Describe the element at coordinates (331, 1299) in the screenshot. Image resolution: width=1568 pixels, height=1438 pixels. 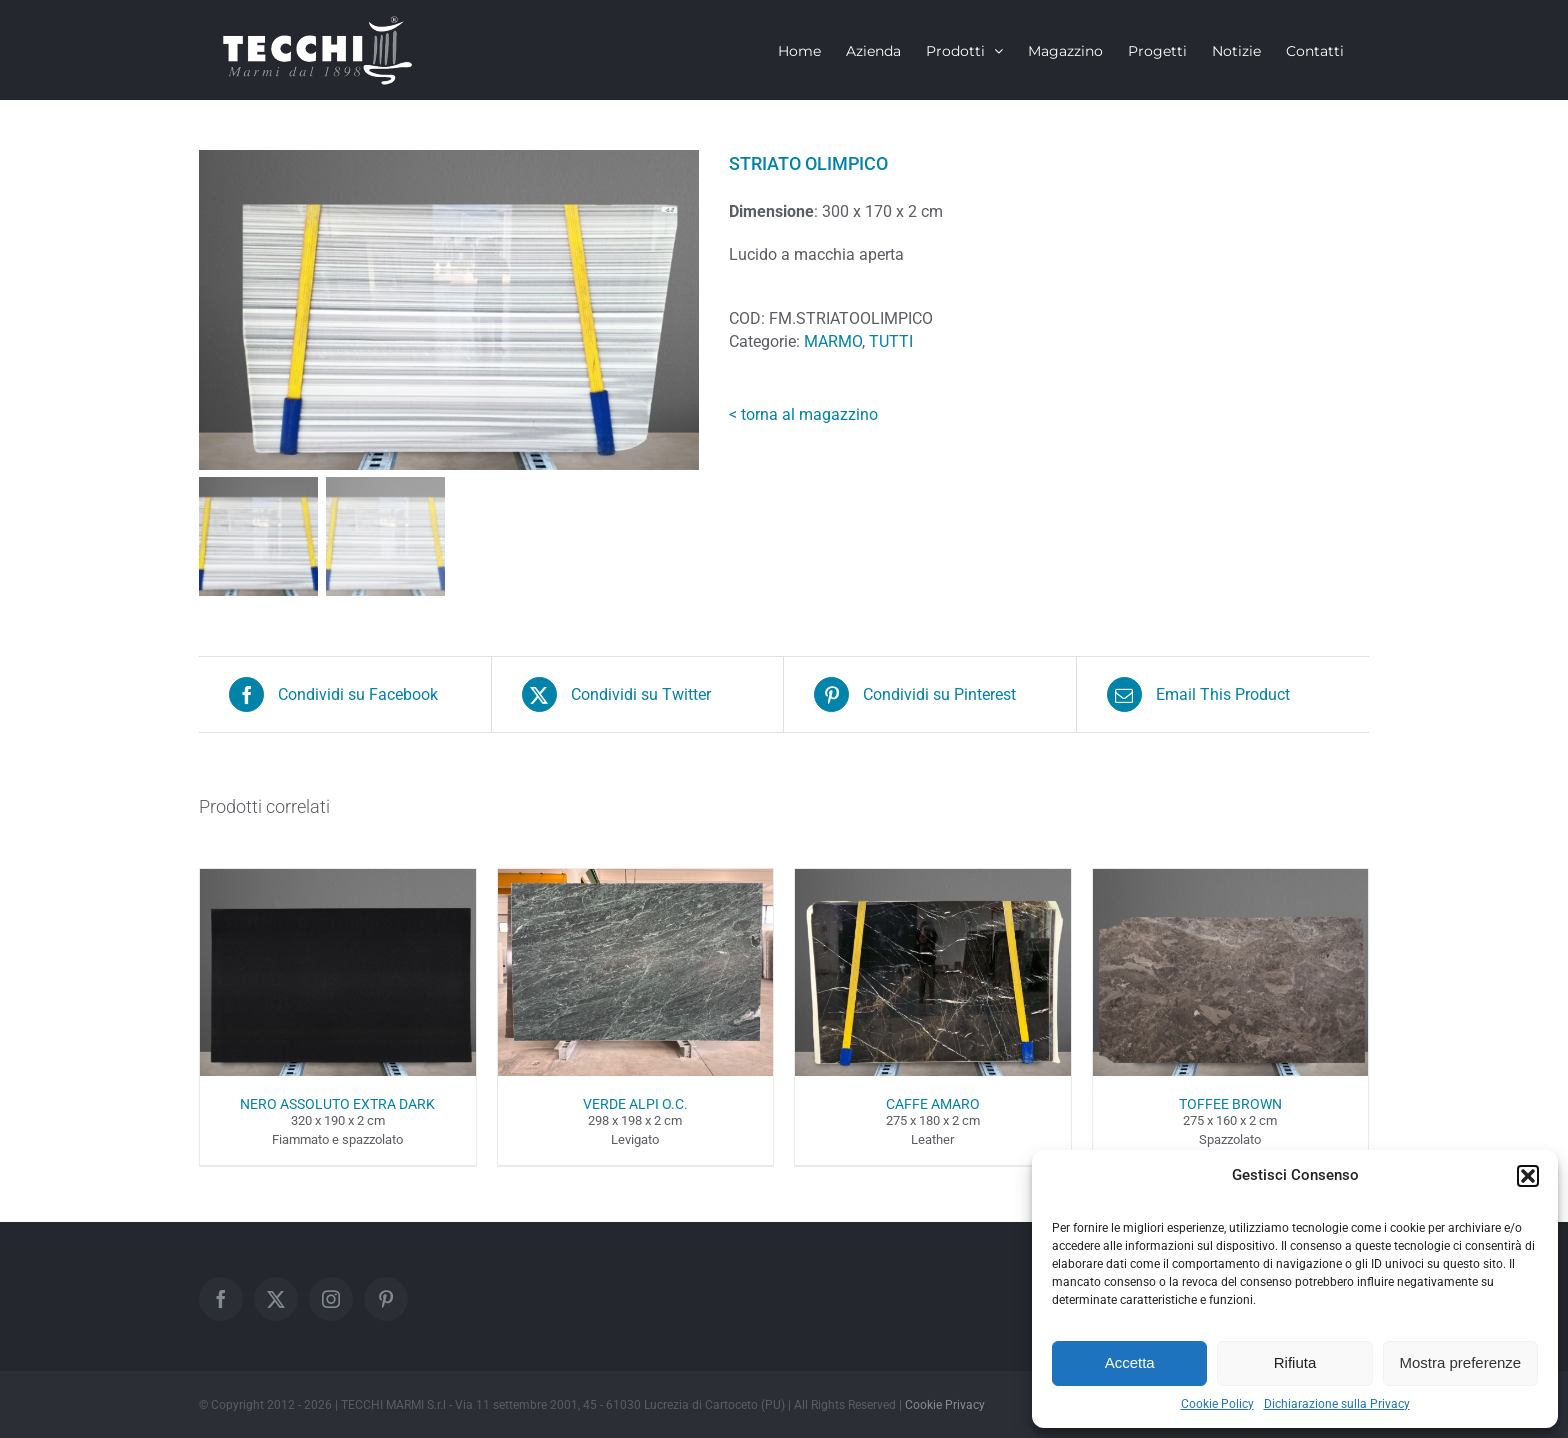
I see `[Instagram]` at that location.